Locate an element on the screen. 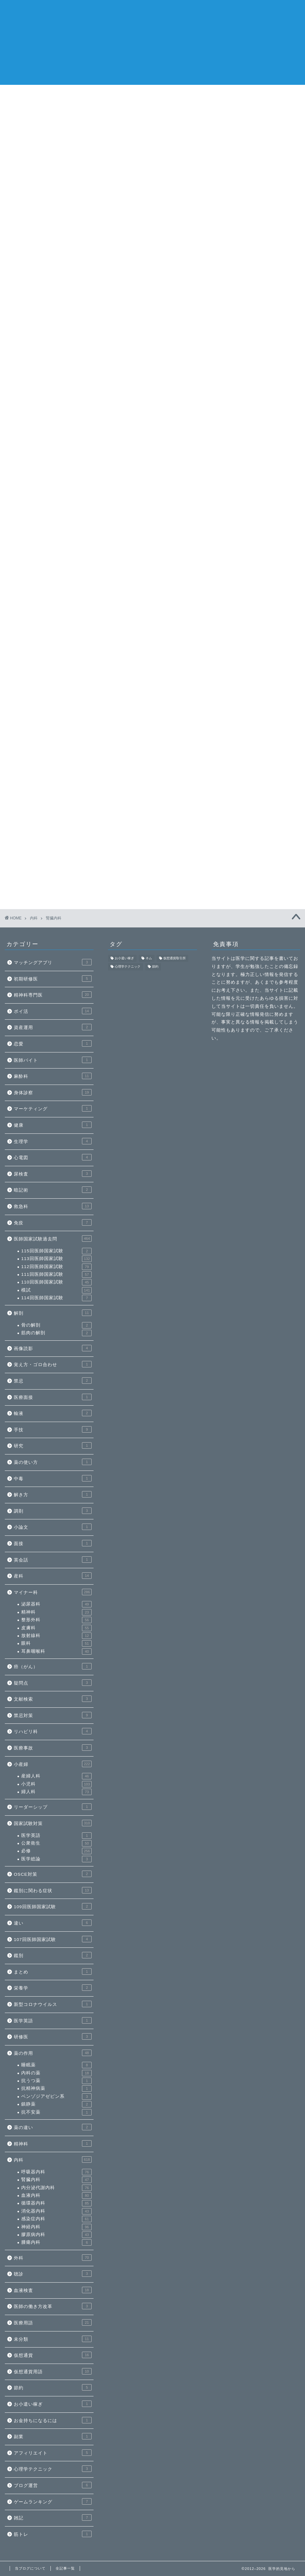 Image resolution: width=305 pixels, height=2576 pixels. 整形外科 is located at coordinates (56, 1620).